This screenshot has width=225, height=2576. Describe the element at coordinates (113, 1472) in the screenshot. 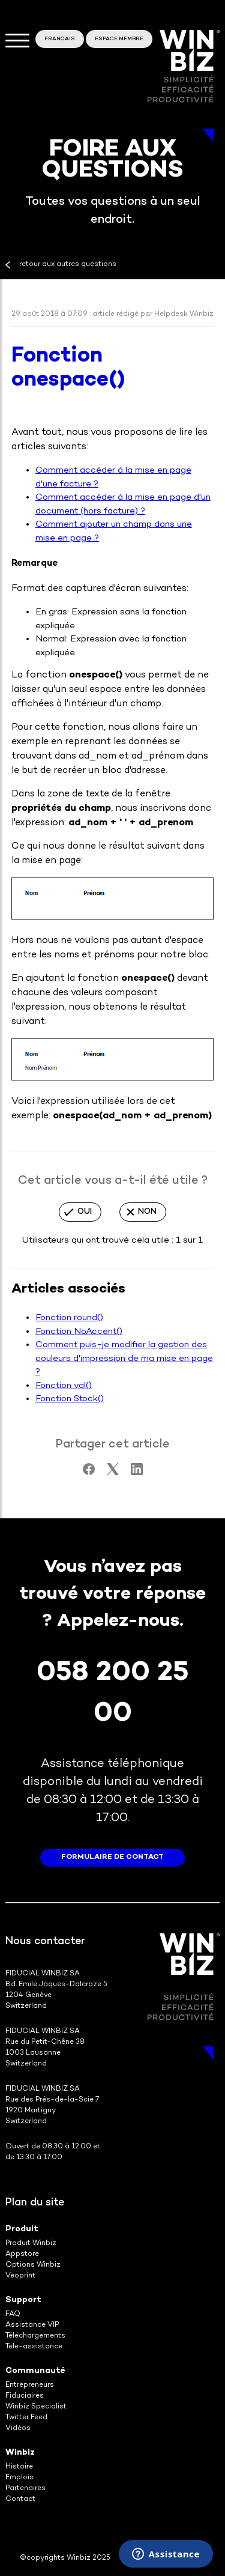

I see `[X Corp]` at that location.